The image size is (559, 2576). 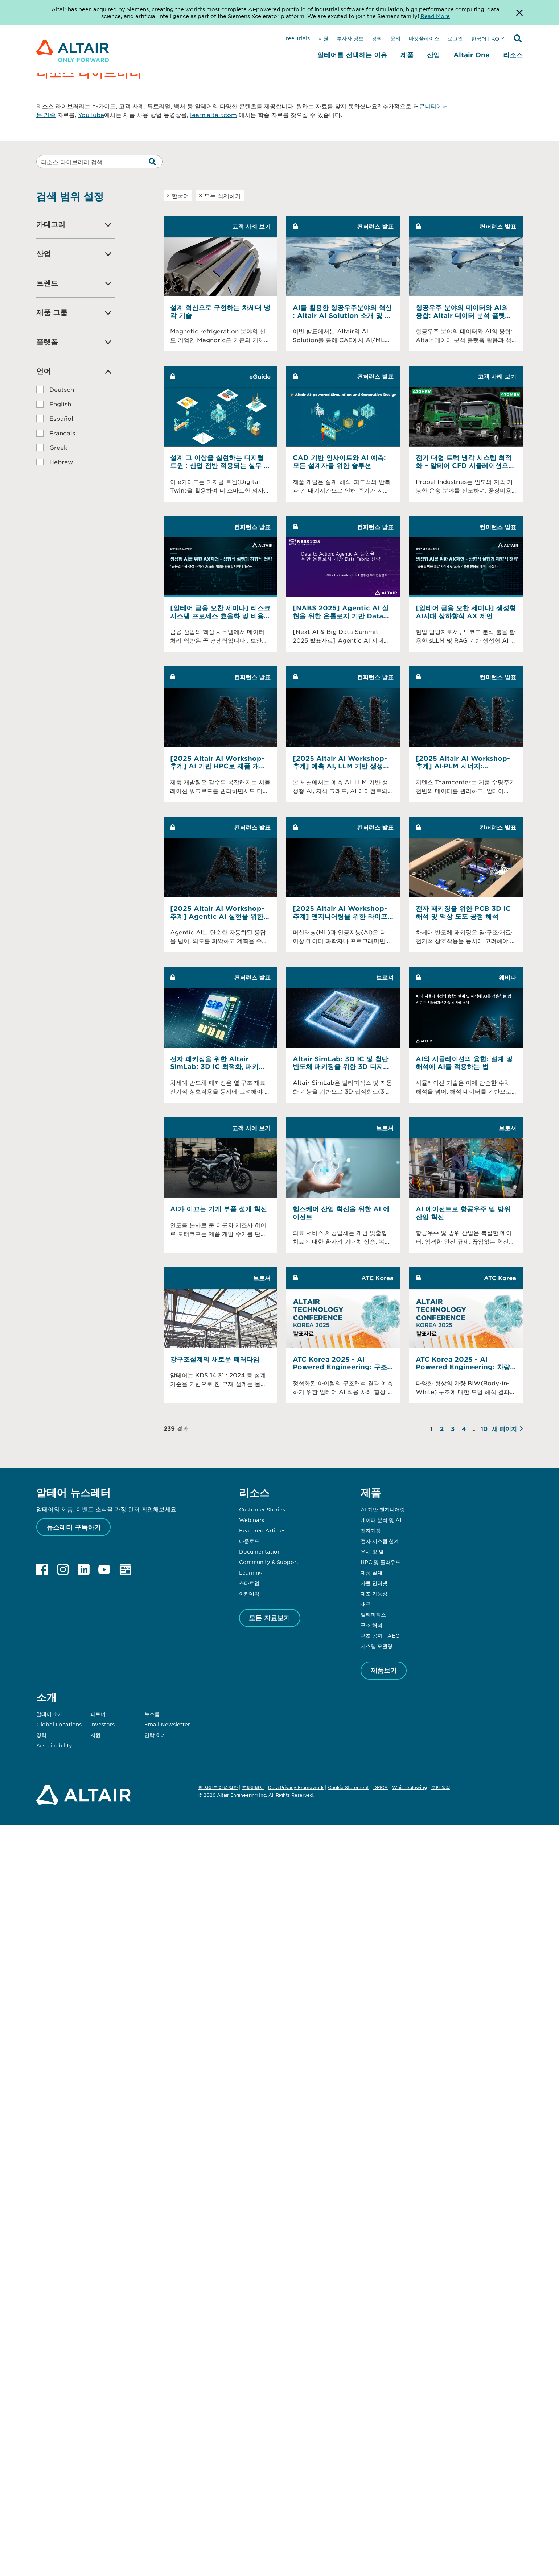 What do you see at coordinates (152, 1713) in the screenshot?
I see `뉴스룸` at bounding box center [152, 1713].